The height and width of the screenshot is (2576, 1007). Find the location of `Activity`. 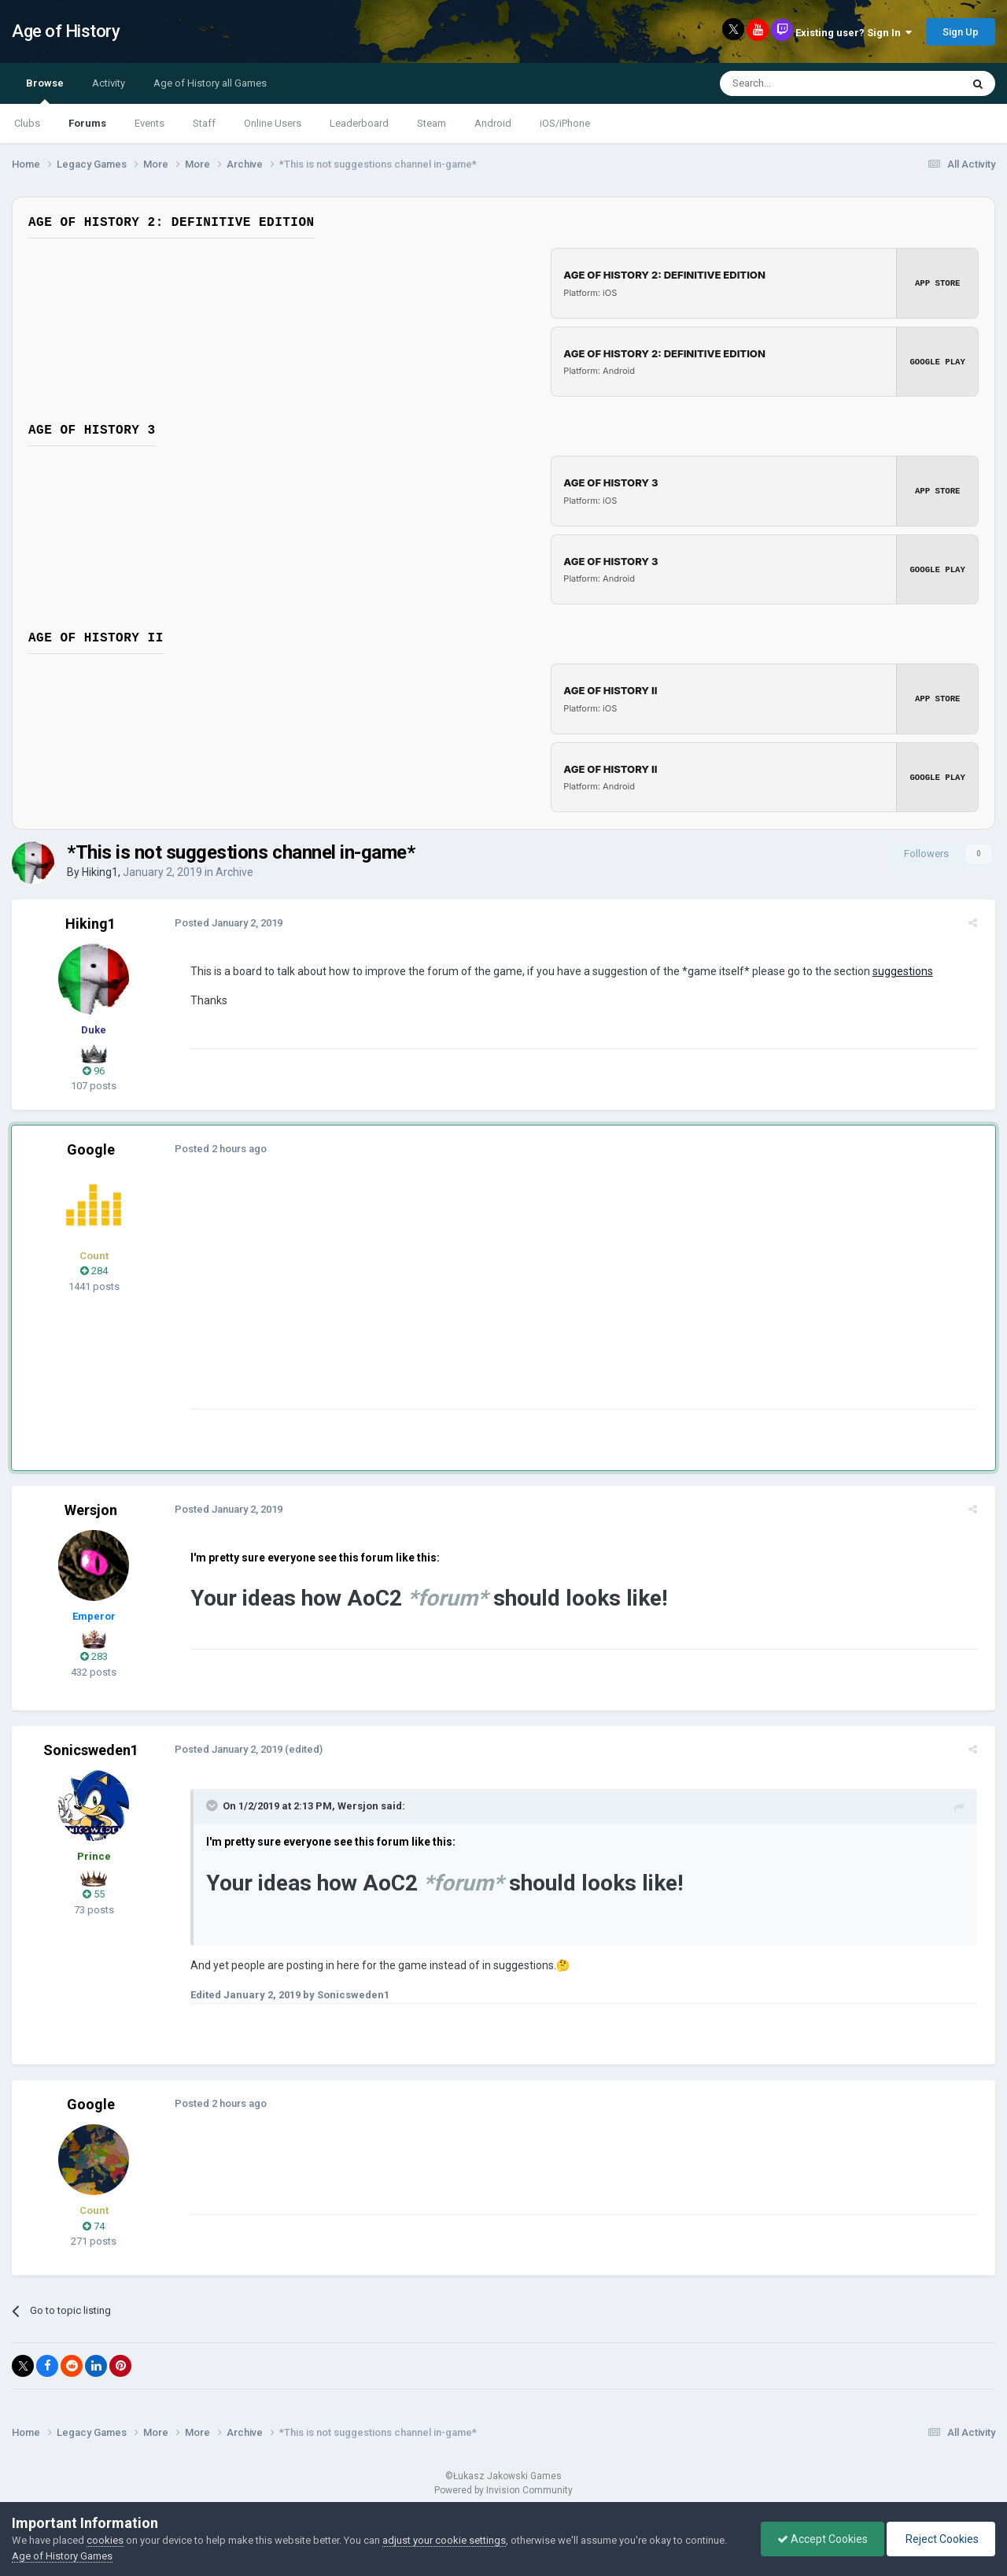

Activity is located at coordinates (108, 83).